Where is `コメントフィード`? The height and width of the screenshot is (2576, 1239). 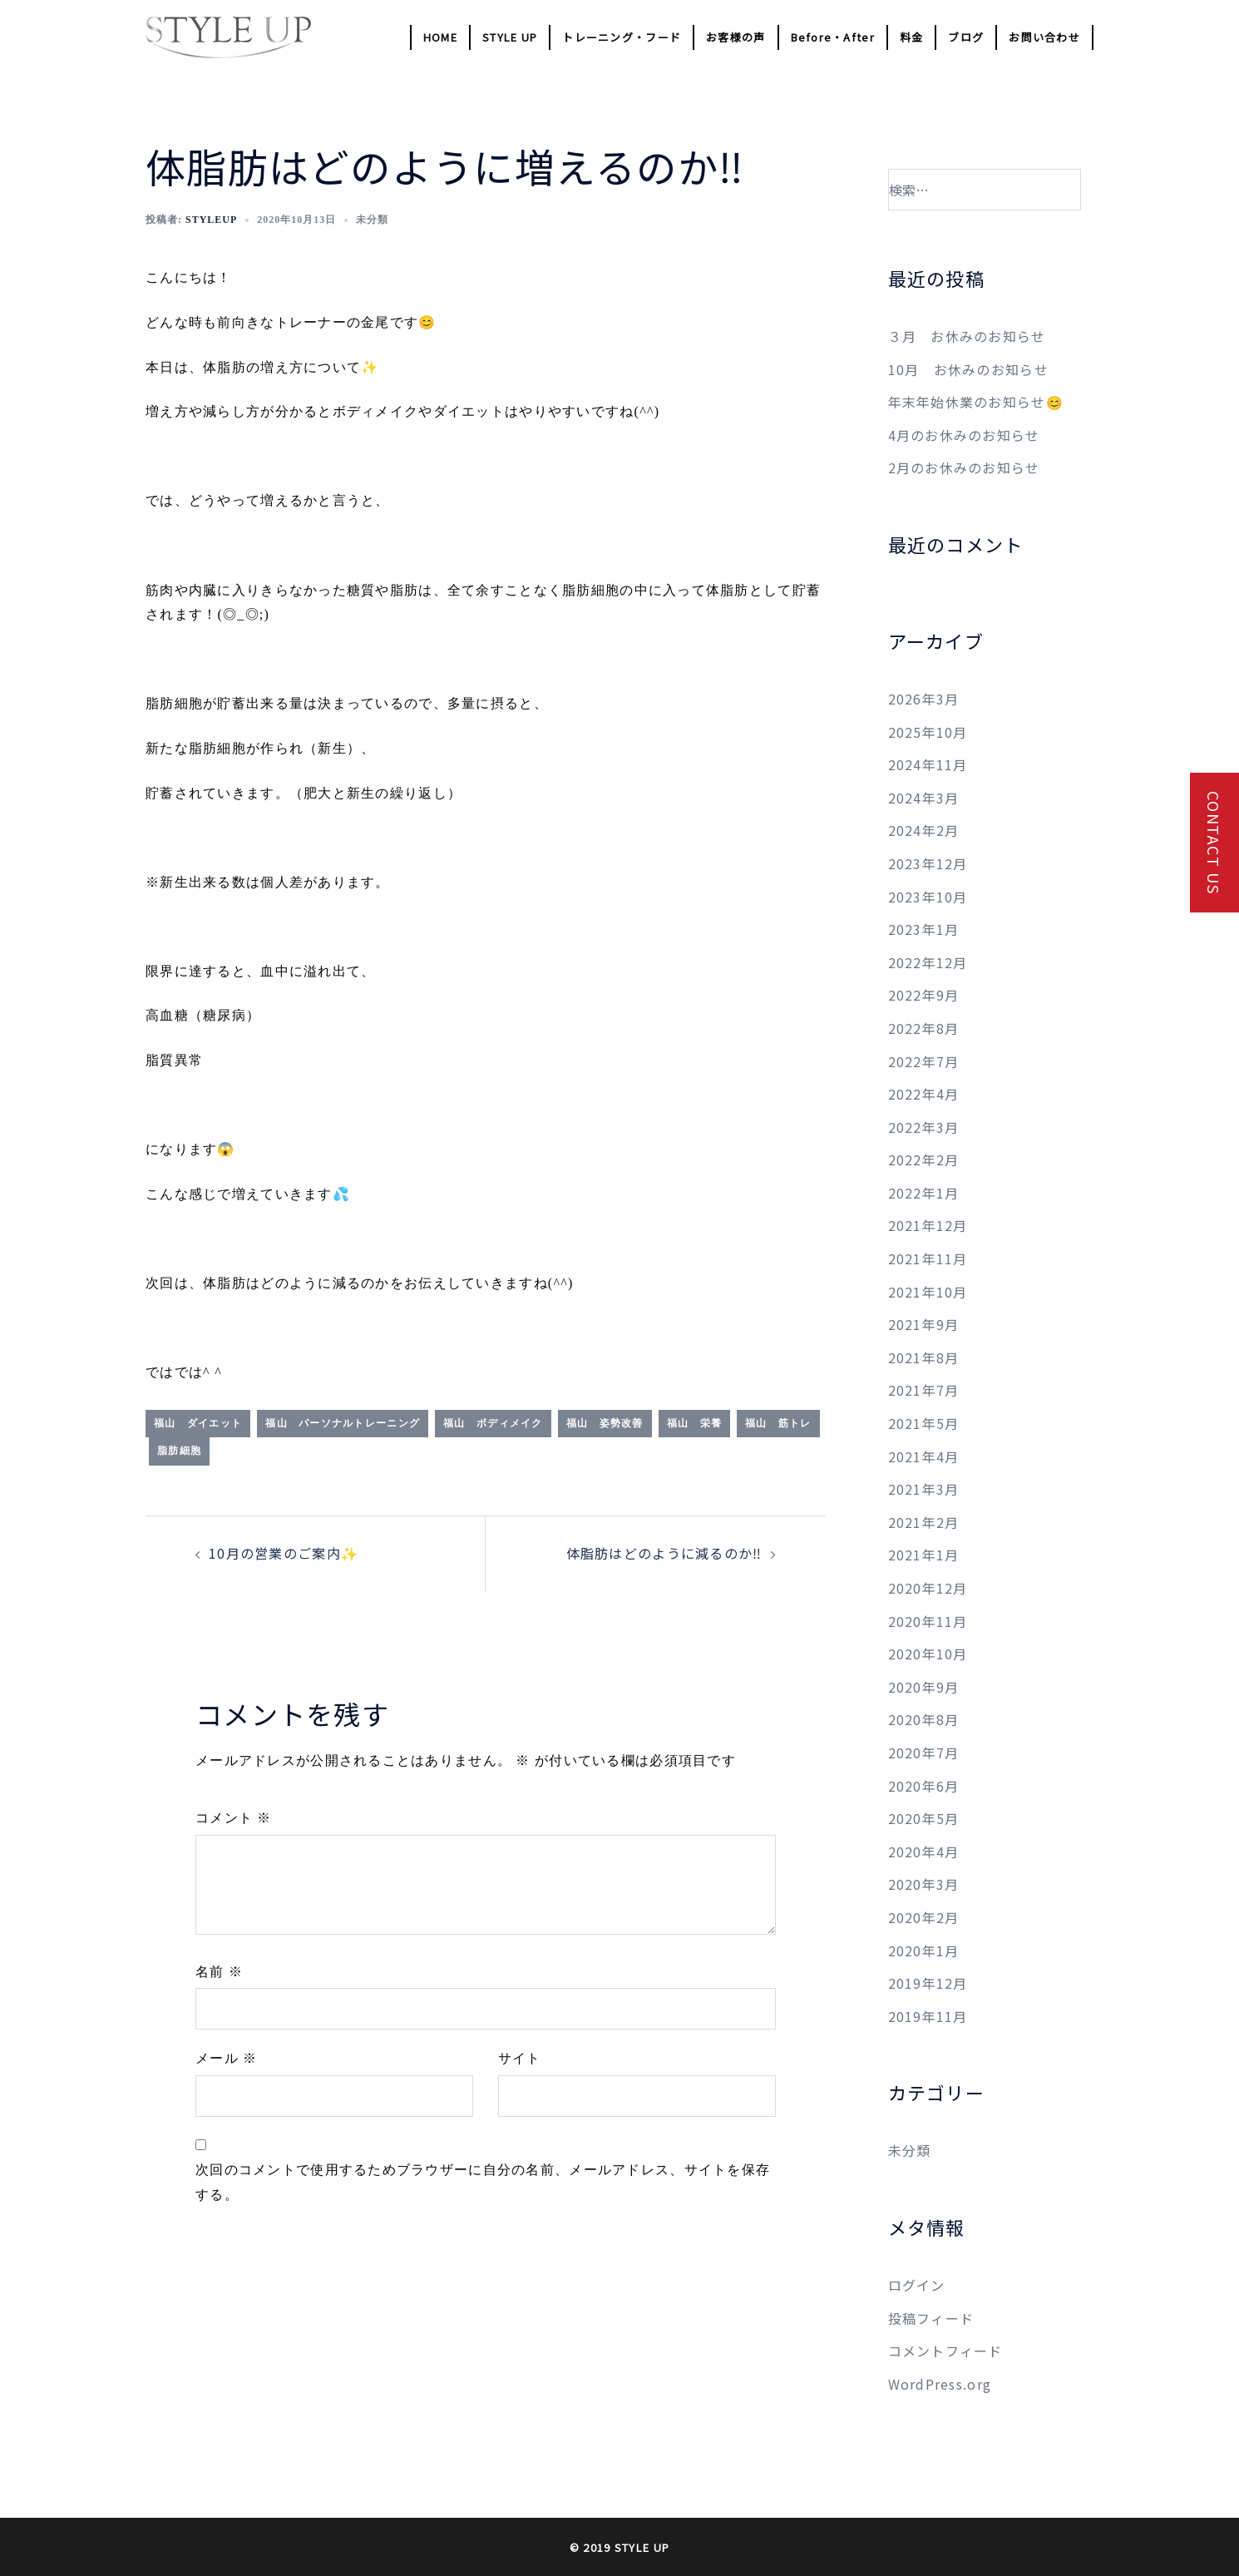
コメントフィード is located at coordinates (945, 2351).